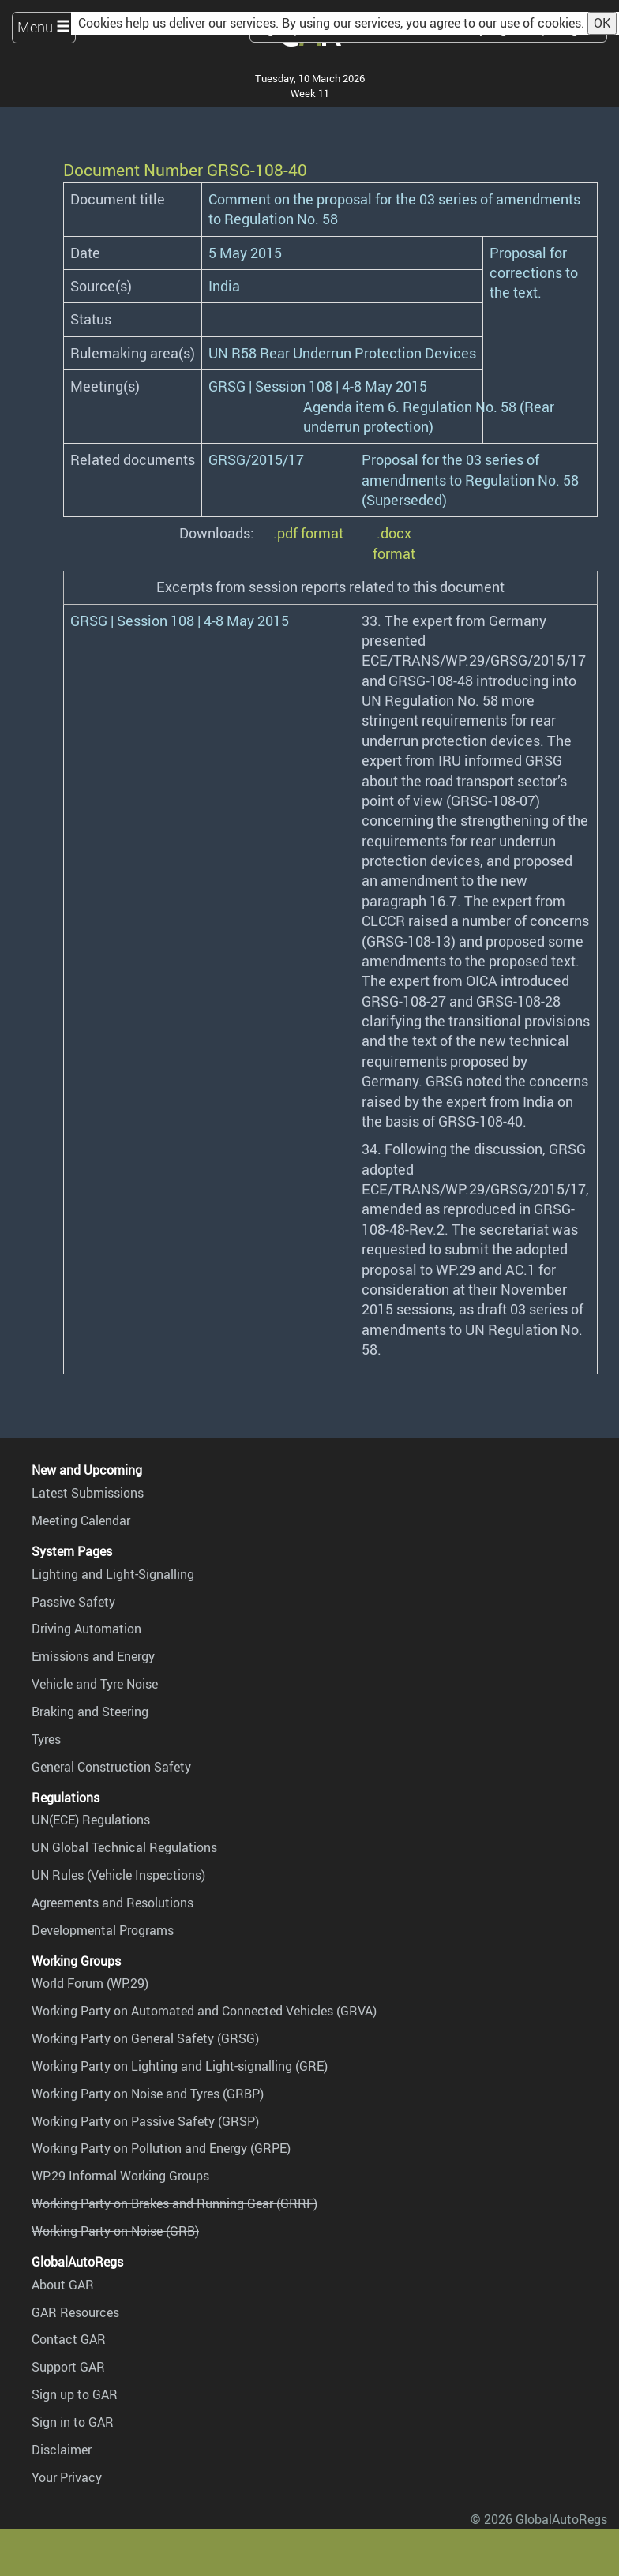  What do you see at coordinates (120, 2175) in the screenshot?
I see `WP.29 Informal Working Groups` at bounding box center [120, 2175].